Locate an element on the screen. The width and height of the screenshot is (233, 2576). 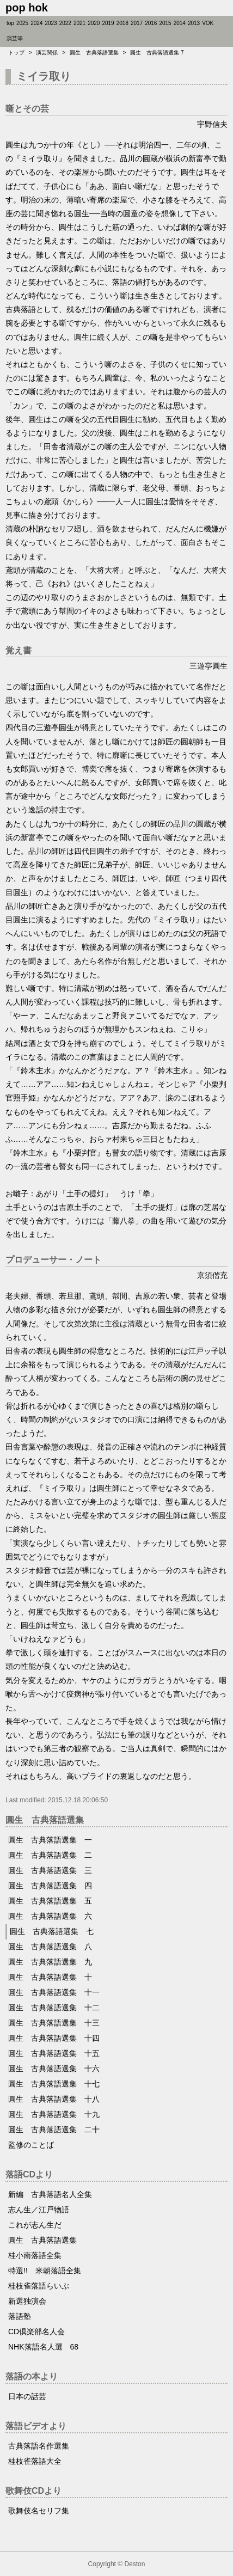
2021 is located at coordinates (79, 23).